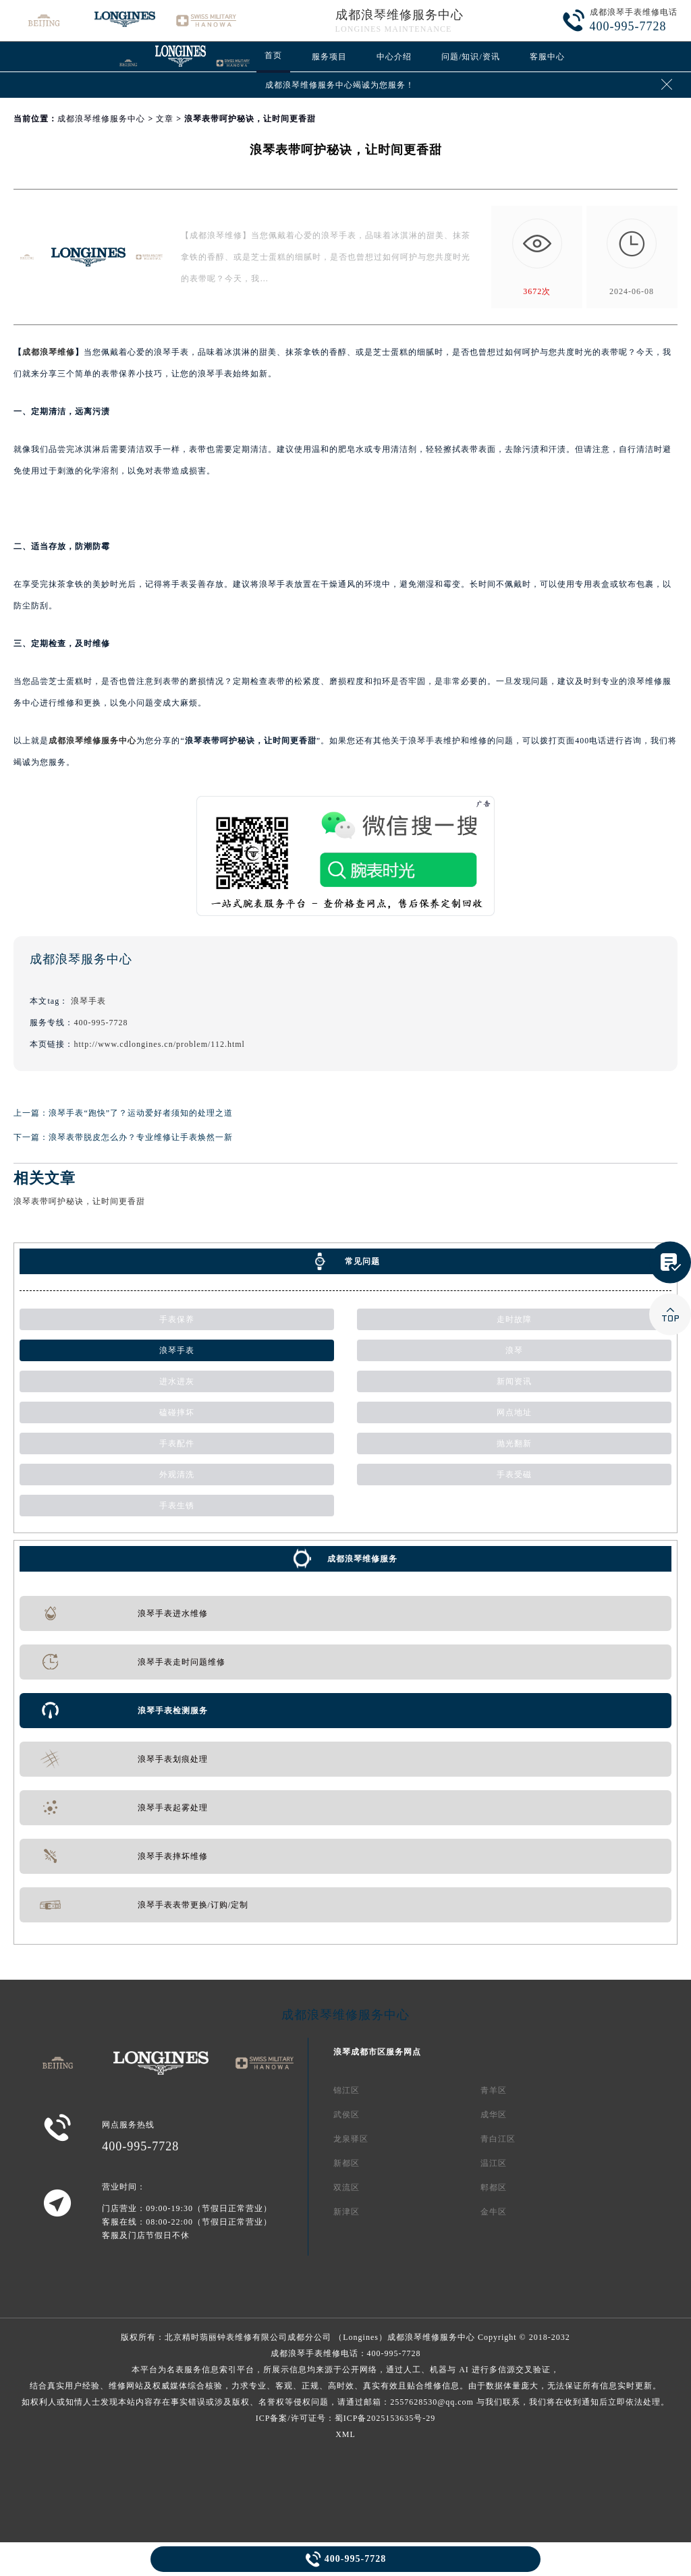 The image size is (691, 2576). What do you see at coordinates (493, 2090) in the screenshot?
I see `青羊区` at bounding box center [493, 2090].